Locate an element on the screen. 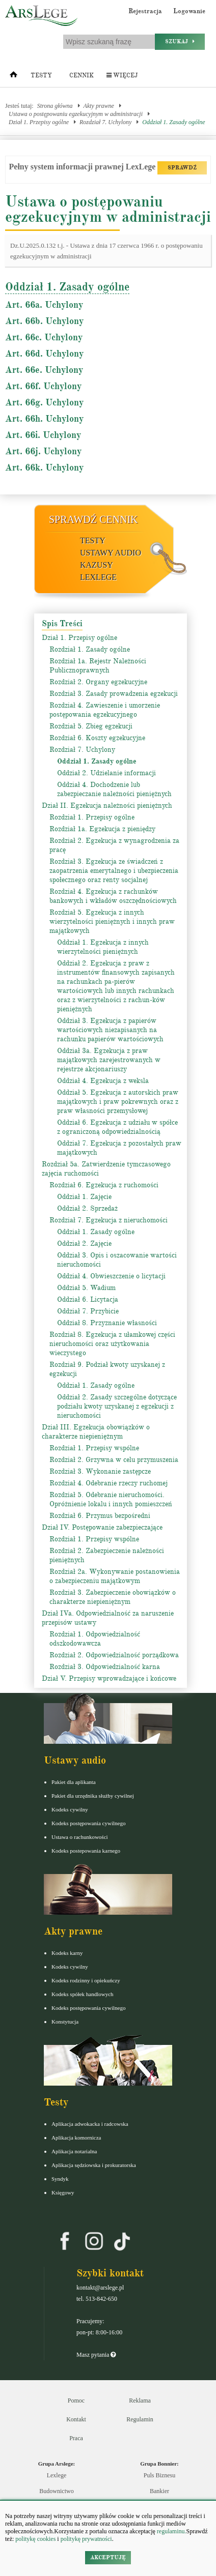 The image size is (216, 2576). Kodeks postepowania karnego is located at coordinates (85, 1851).